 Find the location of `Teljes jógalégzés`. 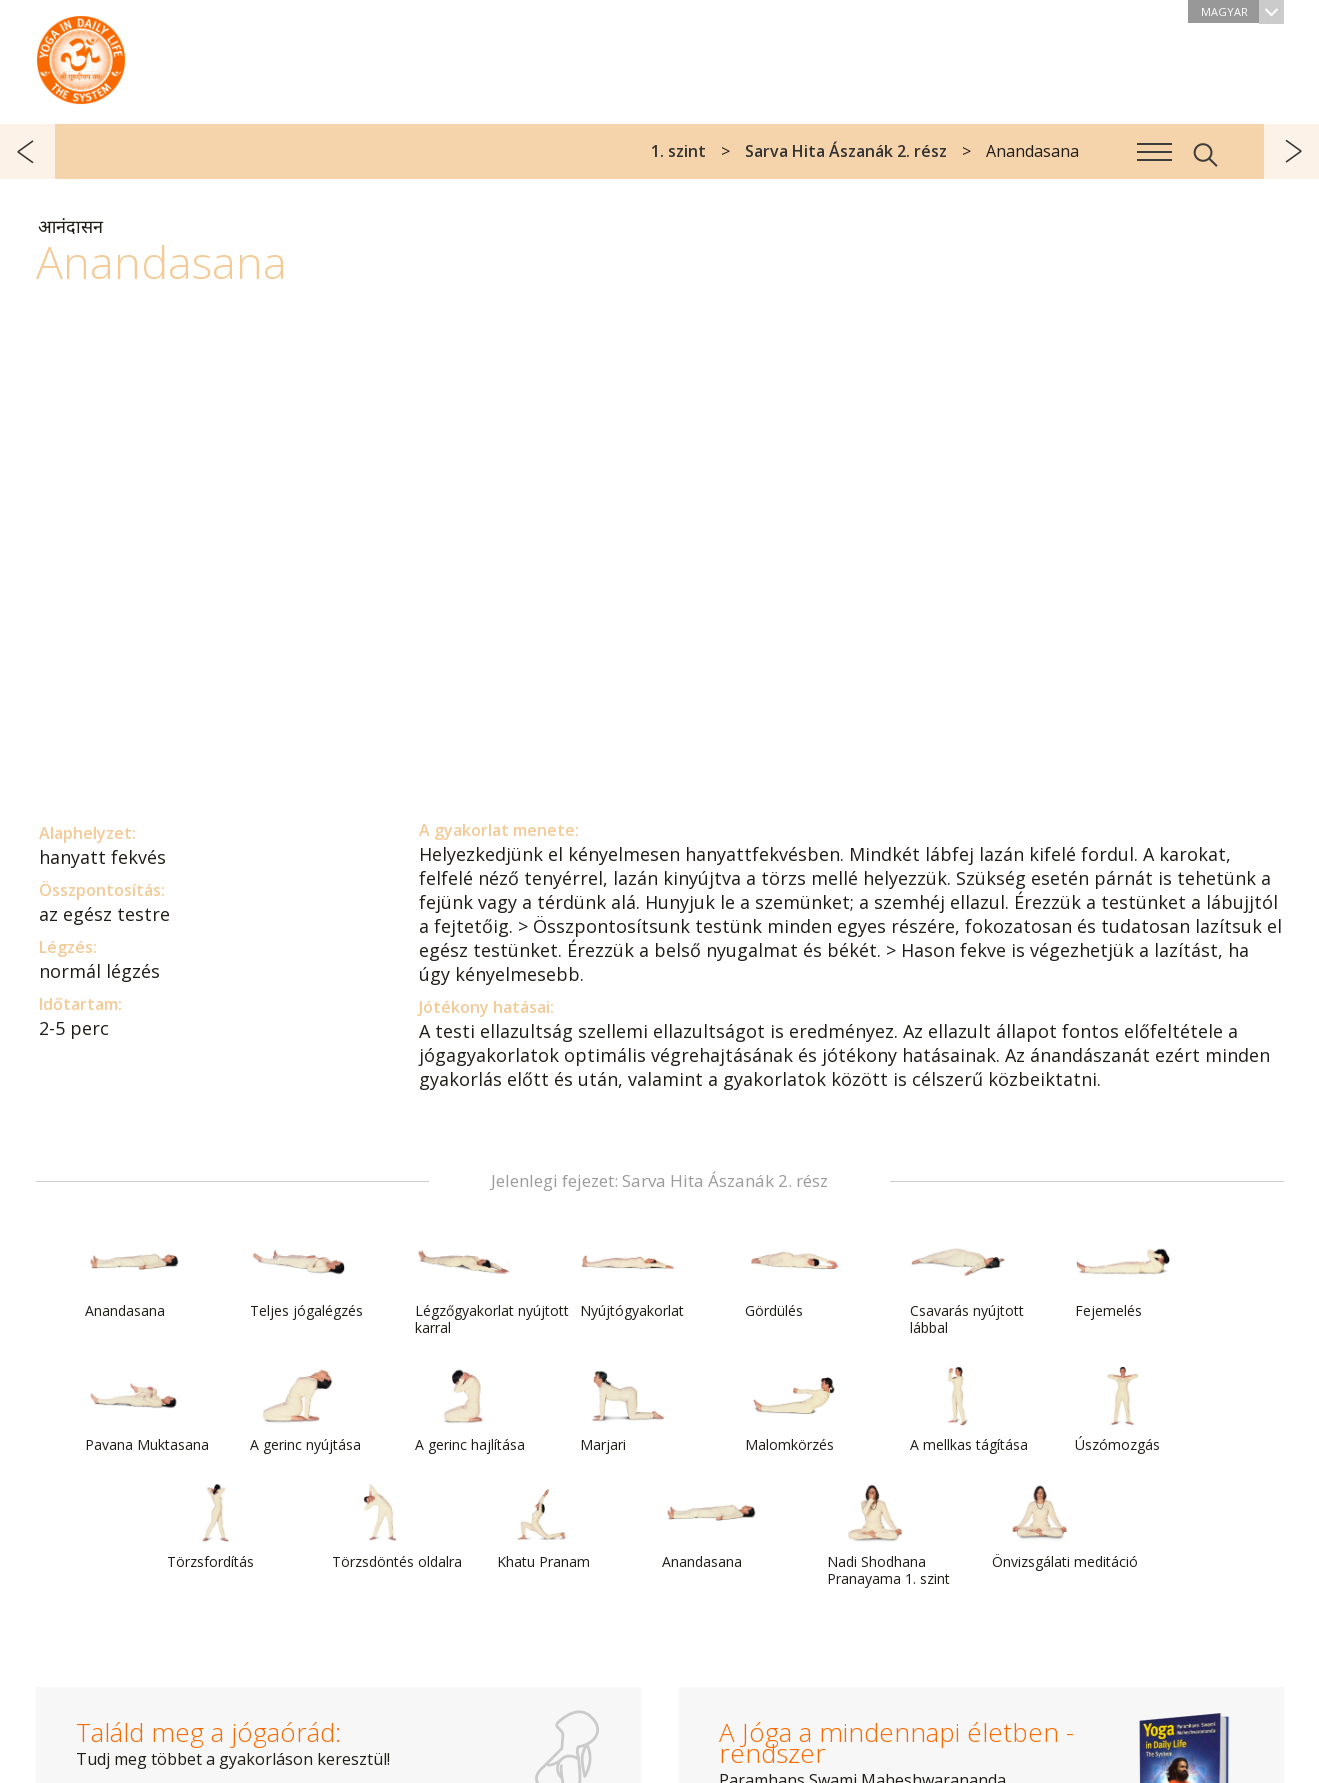

Teljes jógalégzés is located at coordinates (306, 1276).